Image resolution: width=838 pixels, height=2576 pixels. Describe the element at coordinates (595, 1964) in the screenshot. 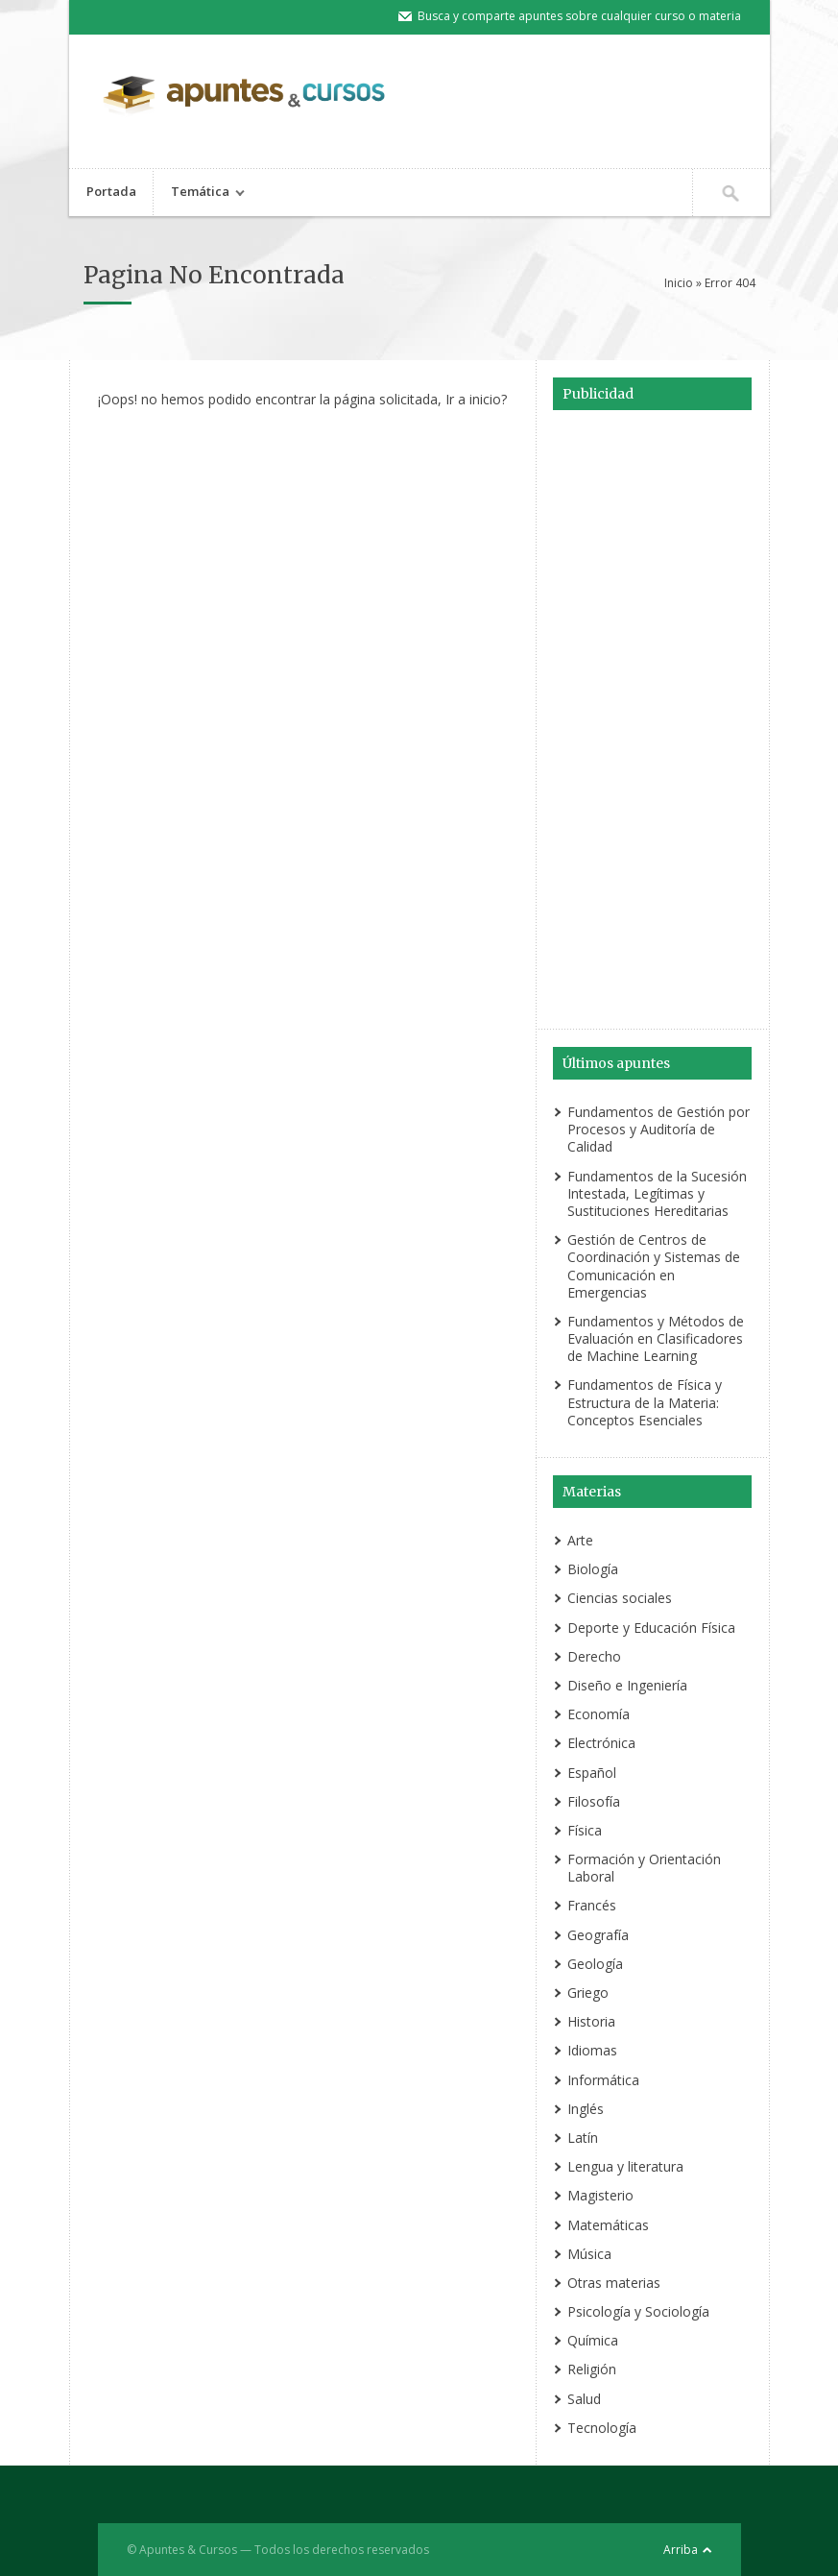

I see `Geología` at that location.